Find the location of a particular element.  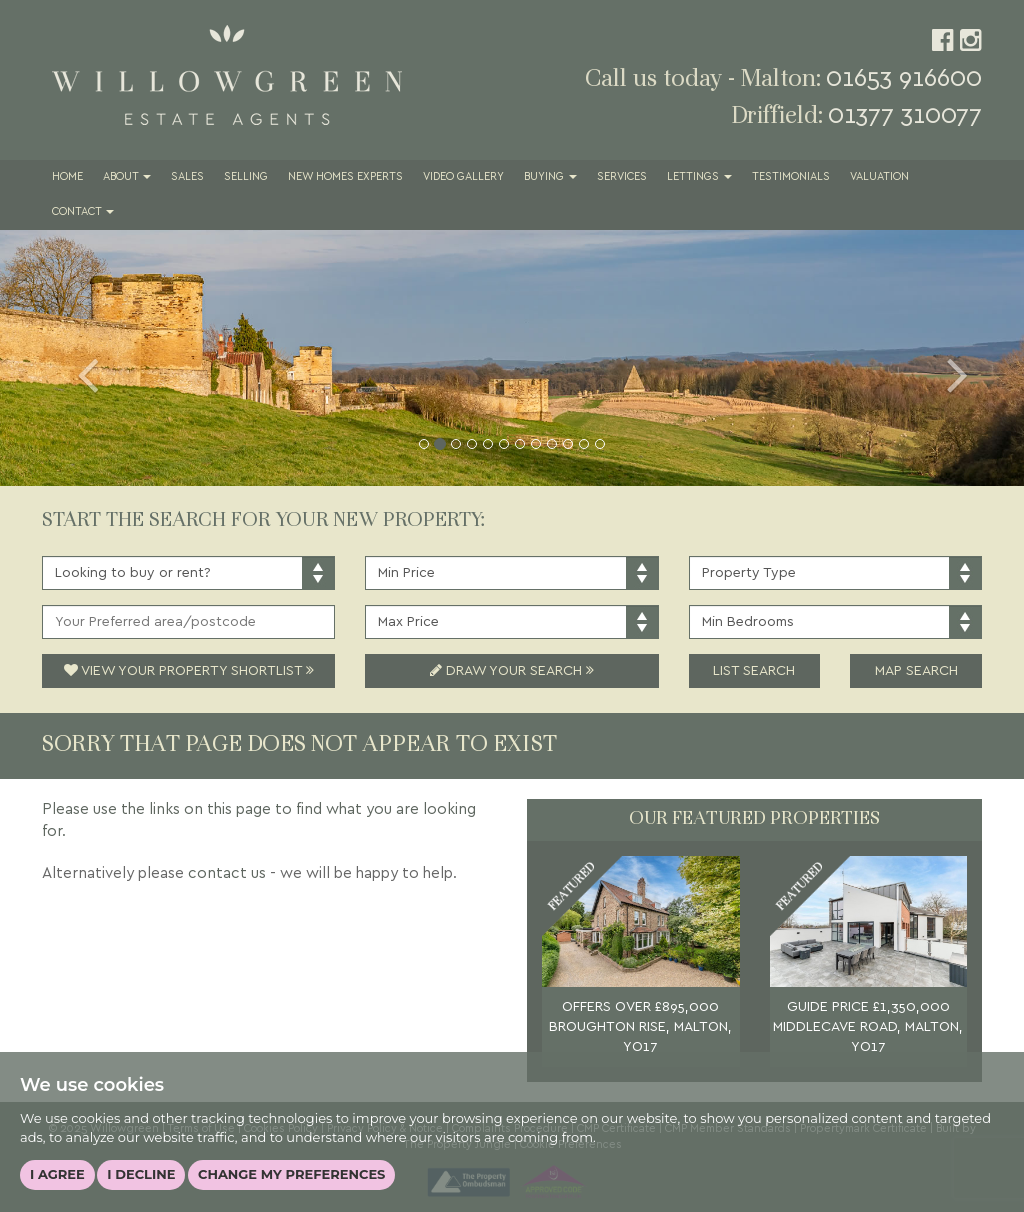

View Your Property Shortlist is located at coordinates (189, 671).